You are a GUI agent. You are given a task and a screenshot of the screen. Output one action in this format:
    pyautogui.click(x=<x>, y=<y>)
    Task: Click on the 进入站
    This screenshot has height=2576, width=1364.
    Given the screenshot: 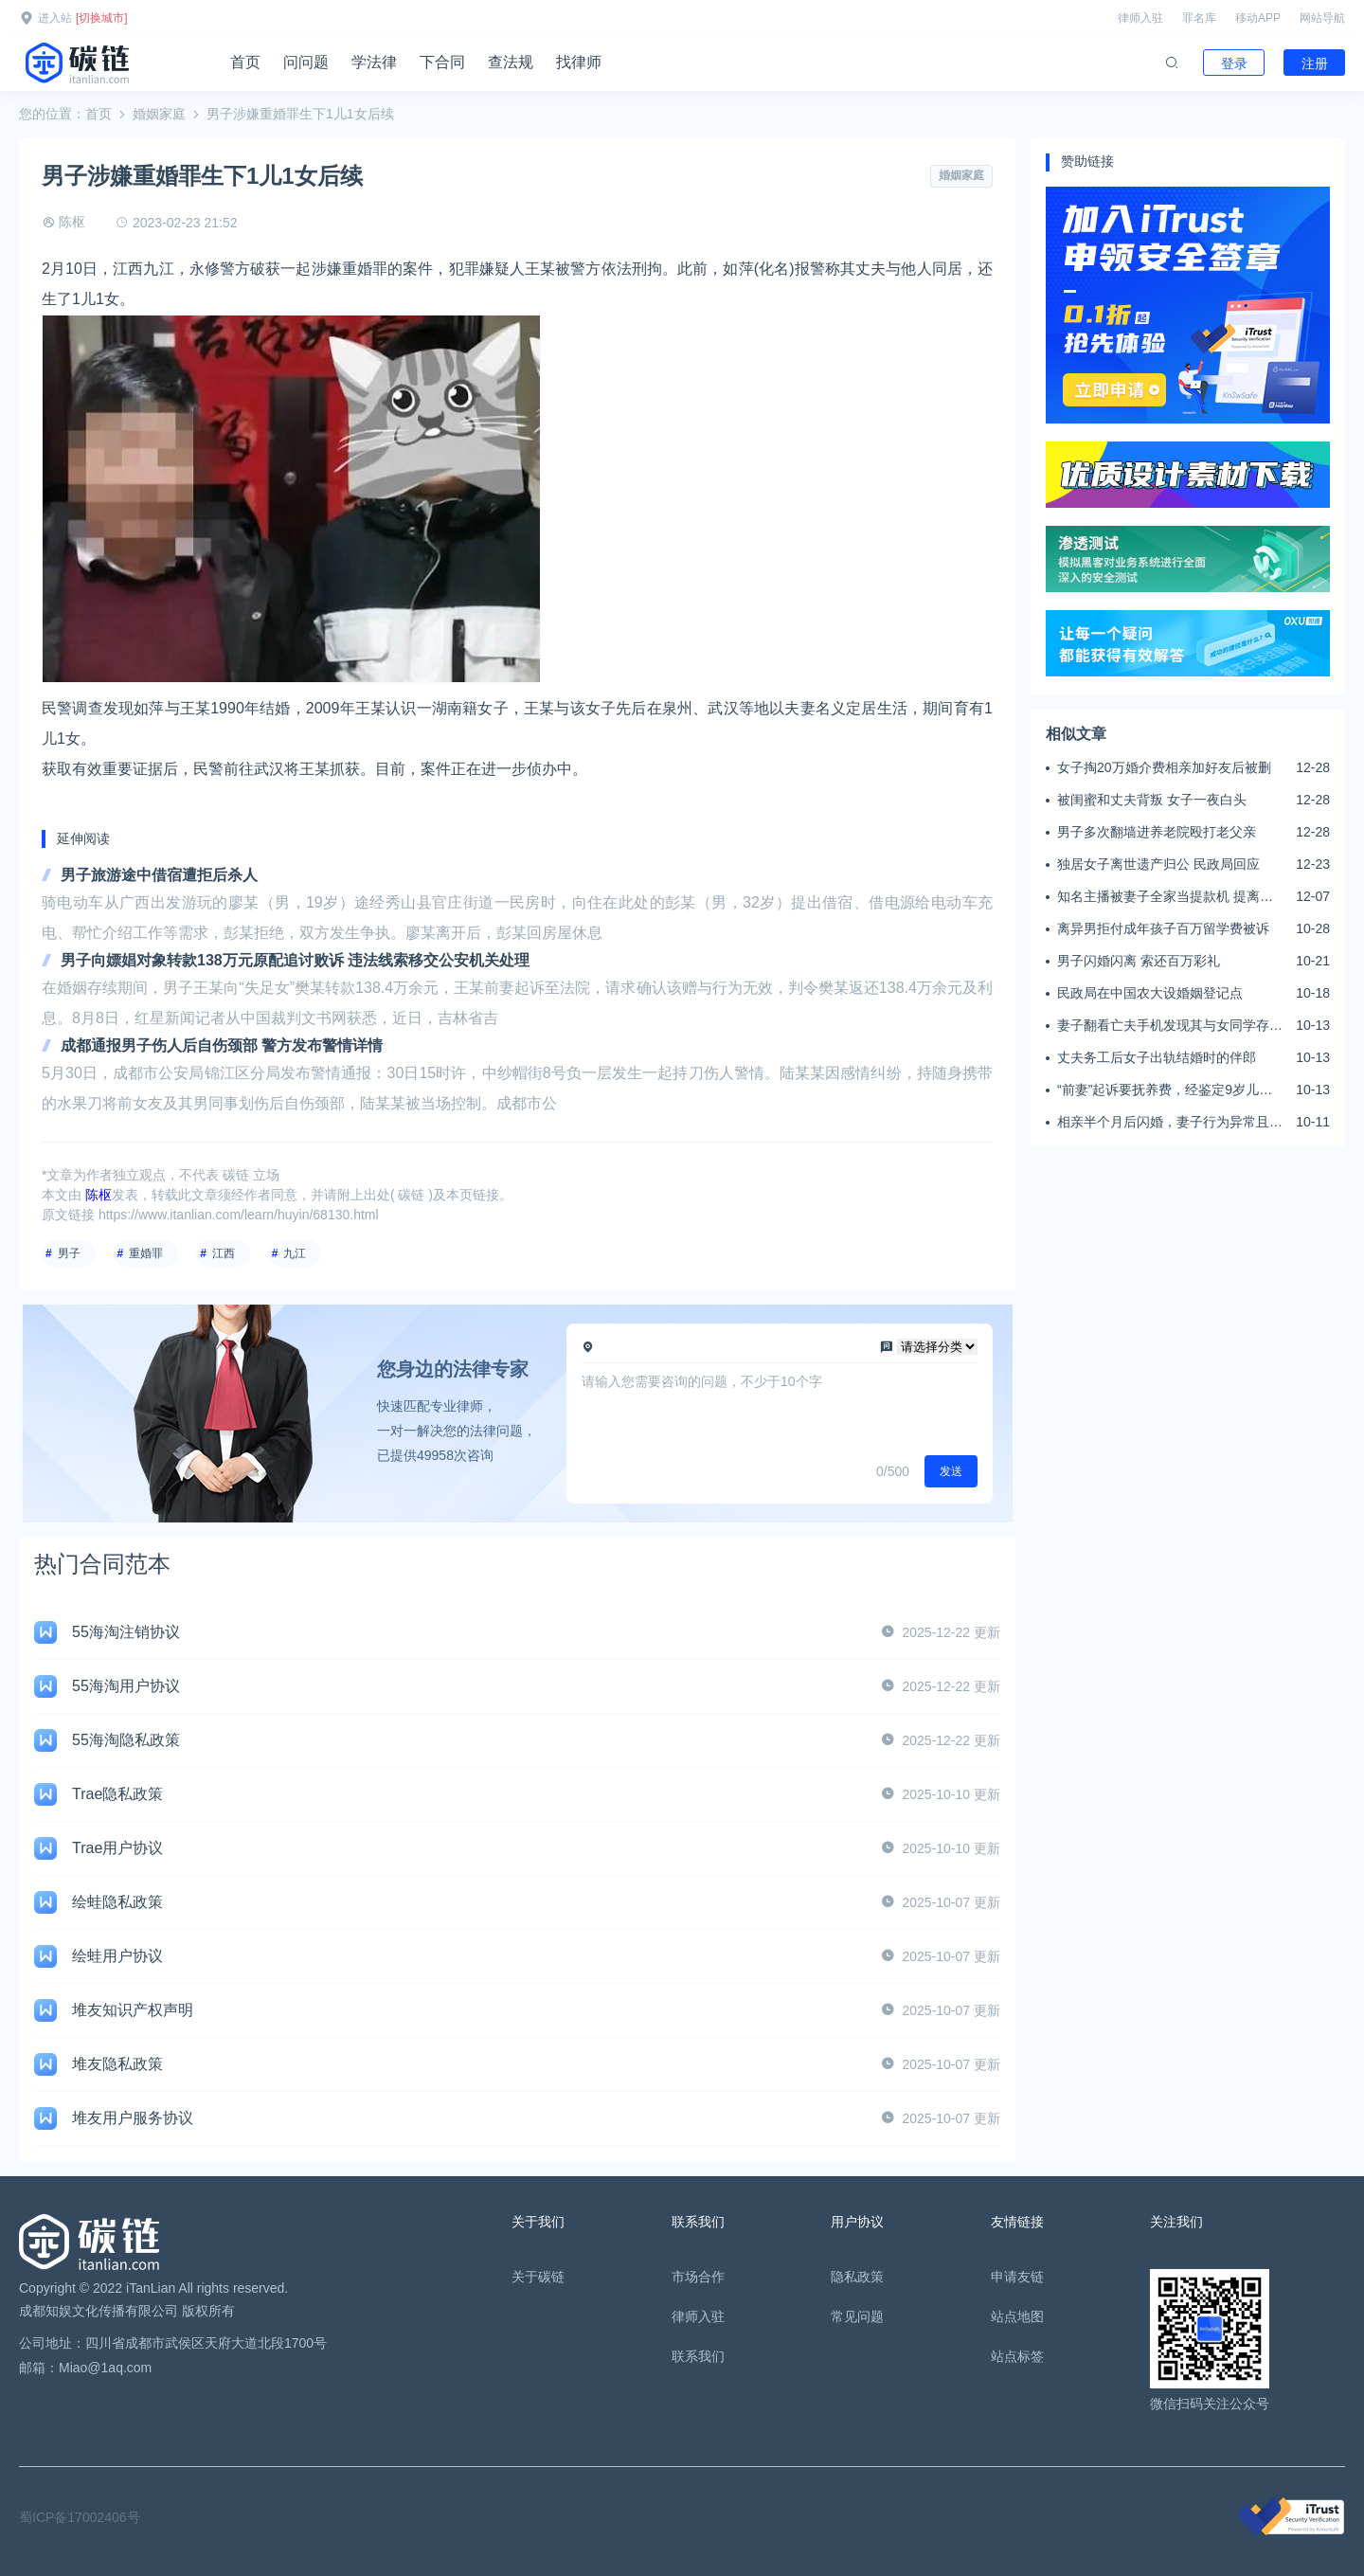 What is the action you would take?
    pyautogui.click(x=55, y=18)
    